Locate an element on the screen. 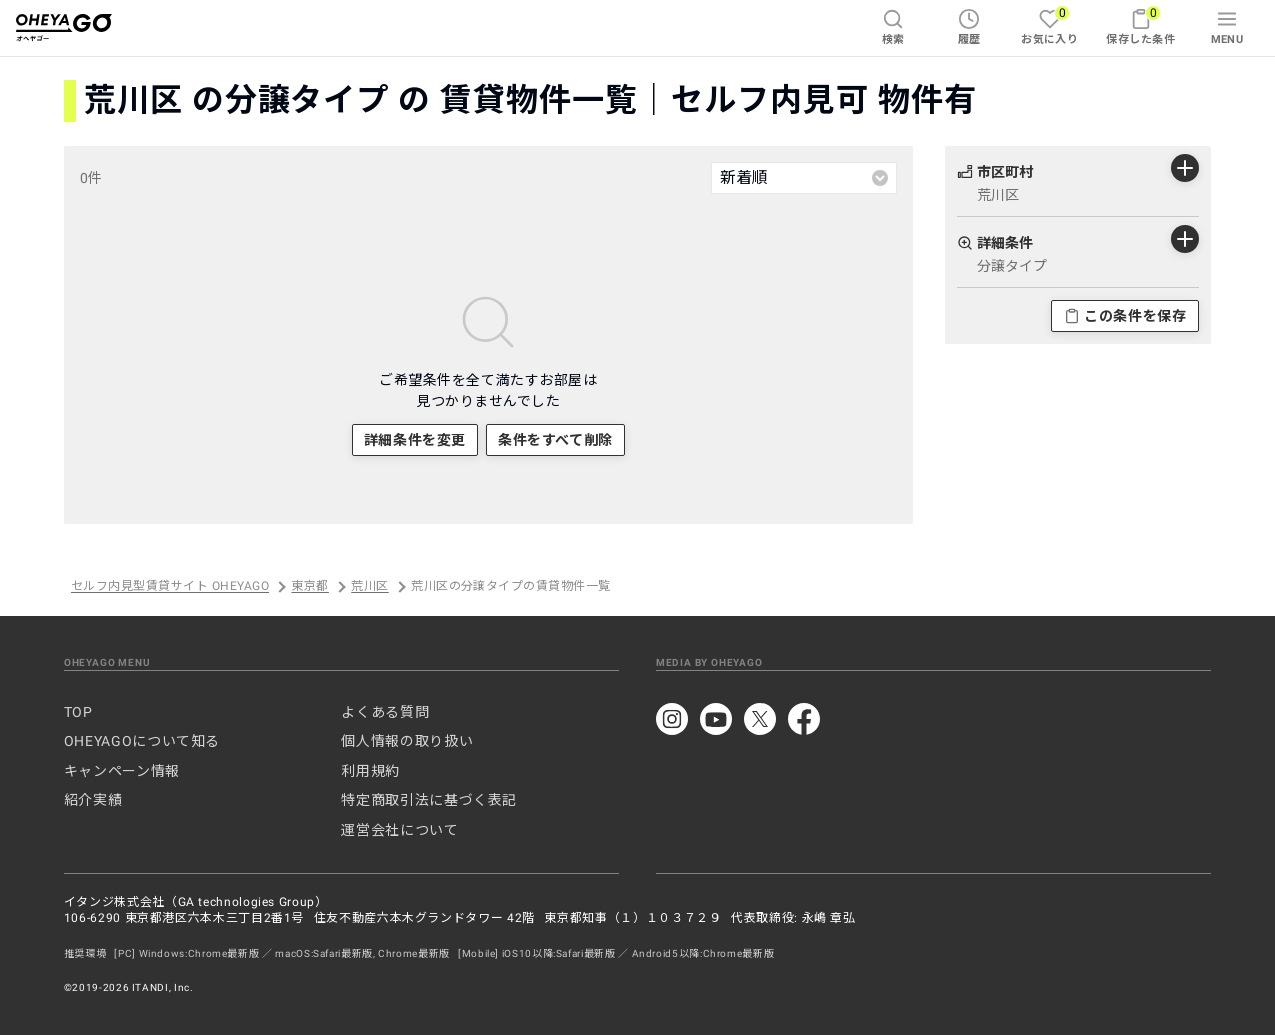 The image size is (1275, 1035). 保存した条件 is located at coordinates (1140, 25).